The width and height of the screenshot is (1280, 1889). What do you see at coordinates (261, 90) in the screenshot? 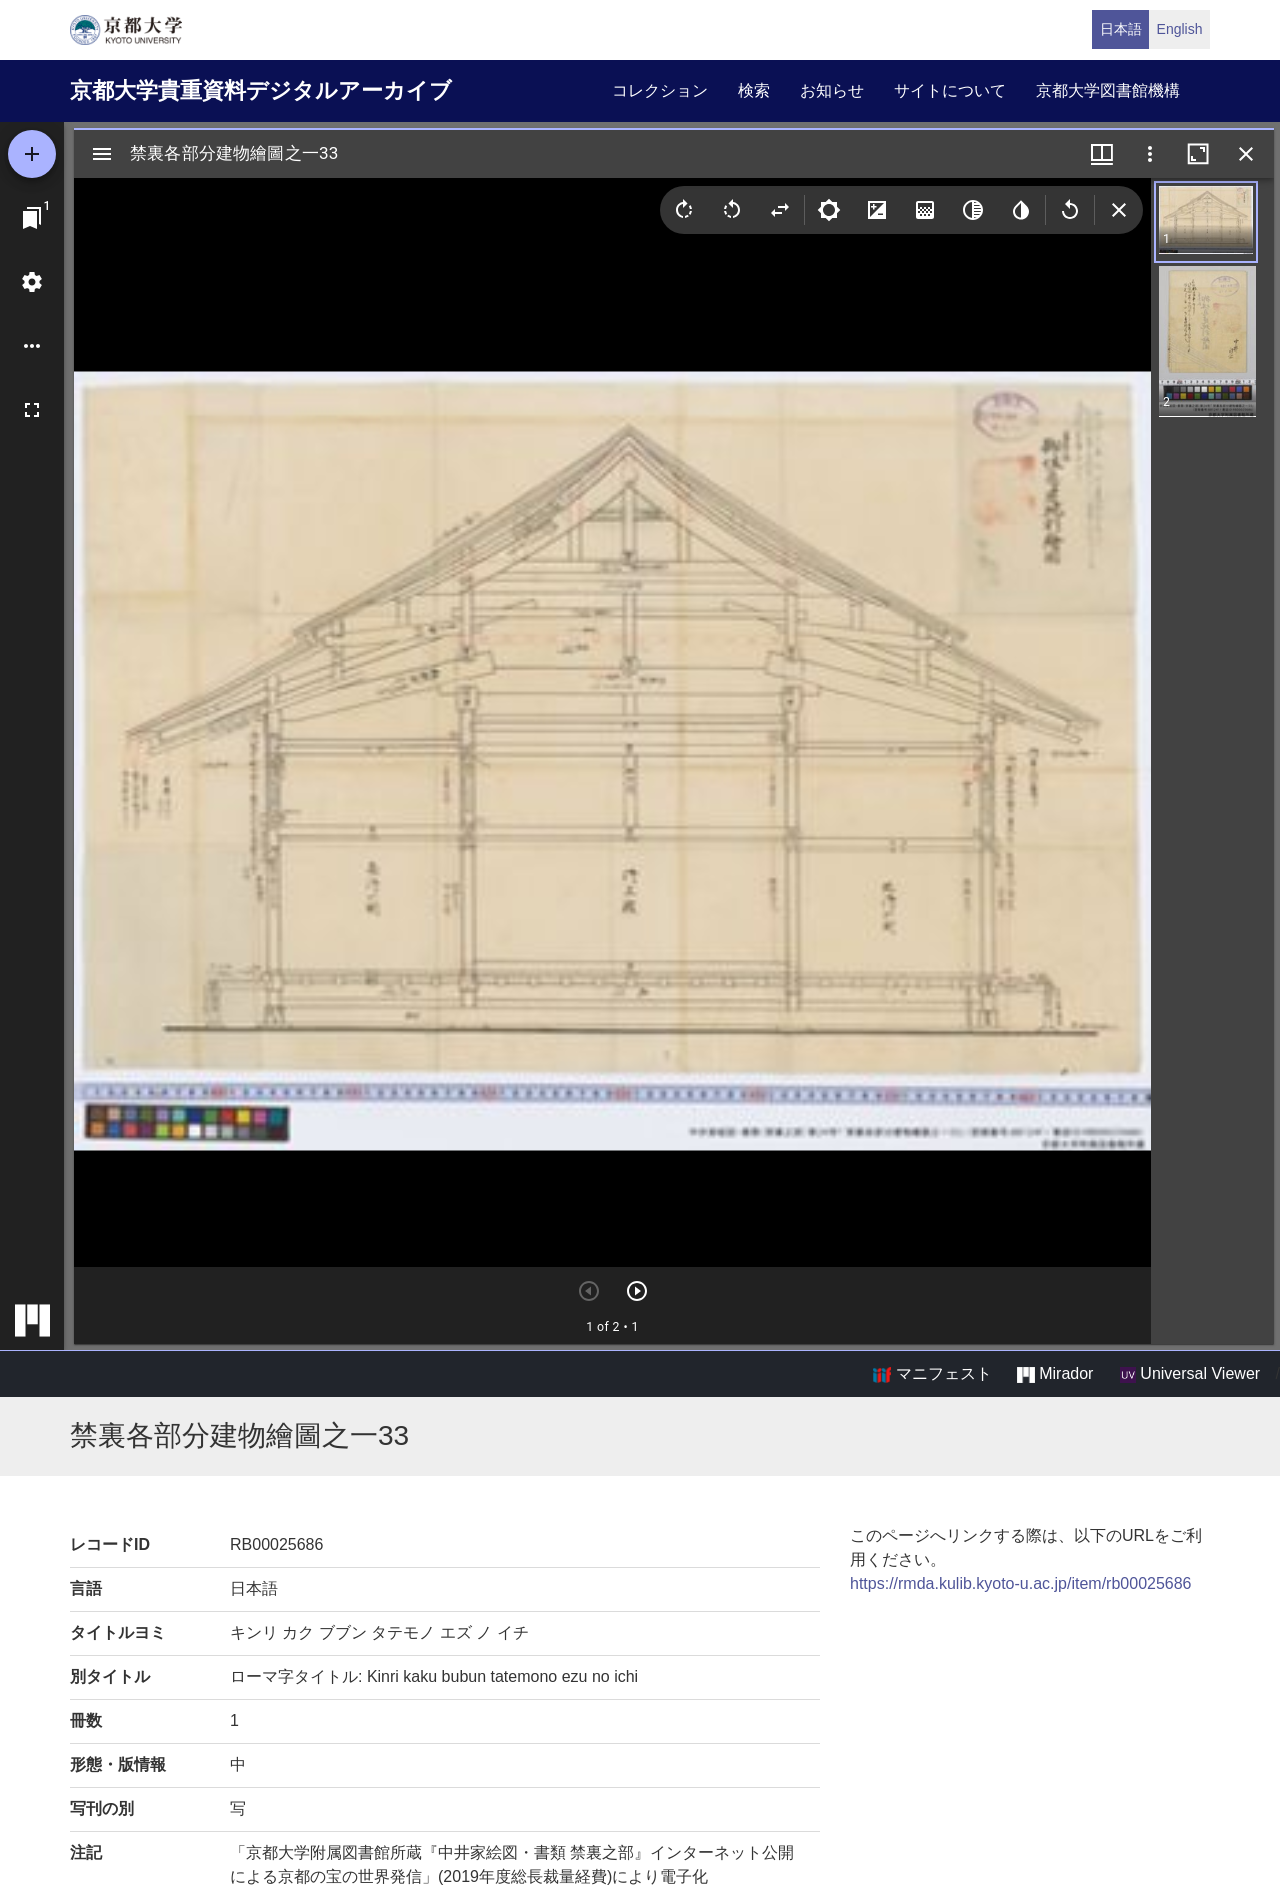
I see `京都大学貴重資料デジタルアーカイブ` at bounding box center [261, 90].